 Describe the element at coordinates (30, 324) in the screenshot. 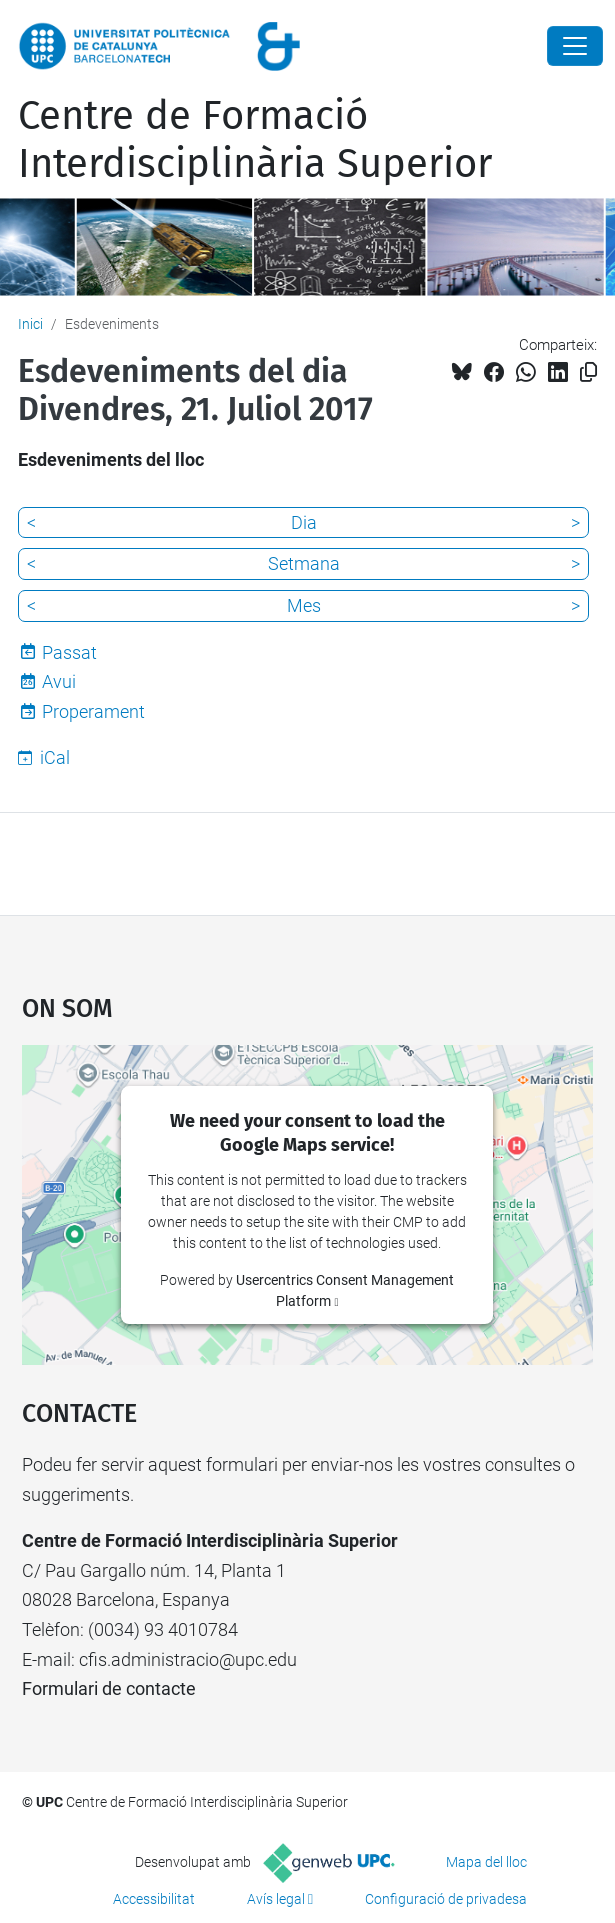

I see `Inici` at that location.